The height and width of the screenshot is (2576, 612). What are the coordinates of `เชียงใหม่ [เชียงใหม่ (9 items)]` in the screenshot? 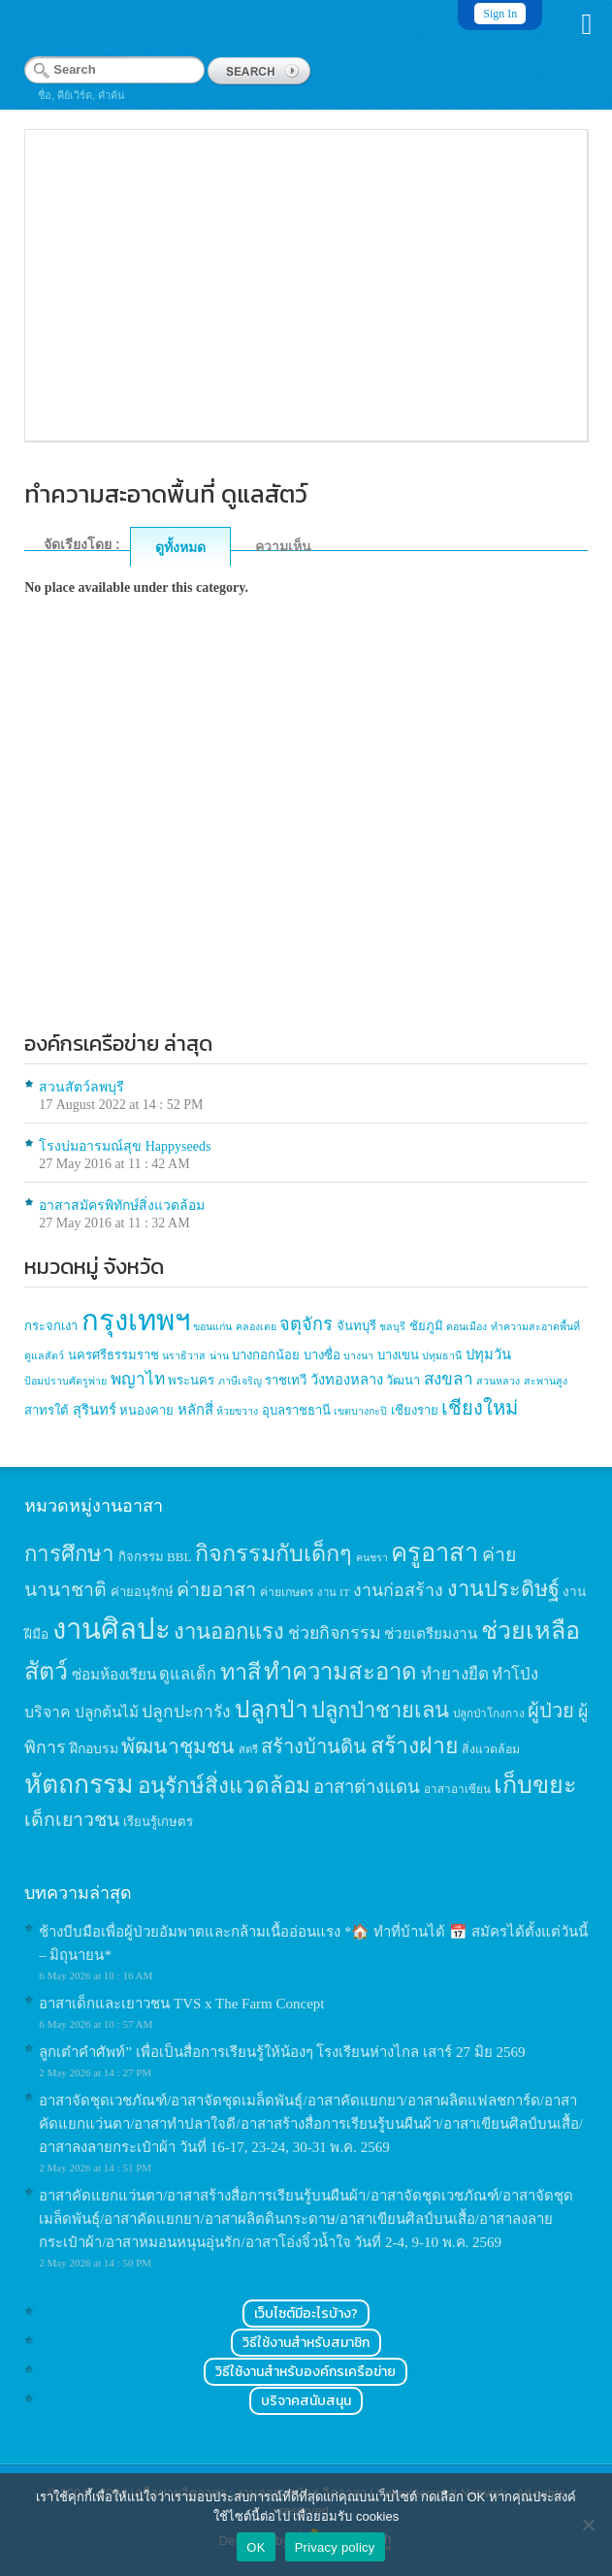 It's located at (479, 1407).